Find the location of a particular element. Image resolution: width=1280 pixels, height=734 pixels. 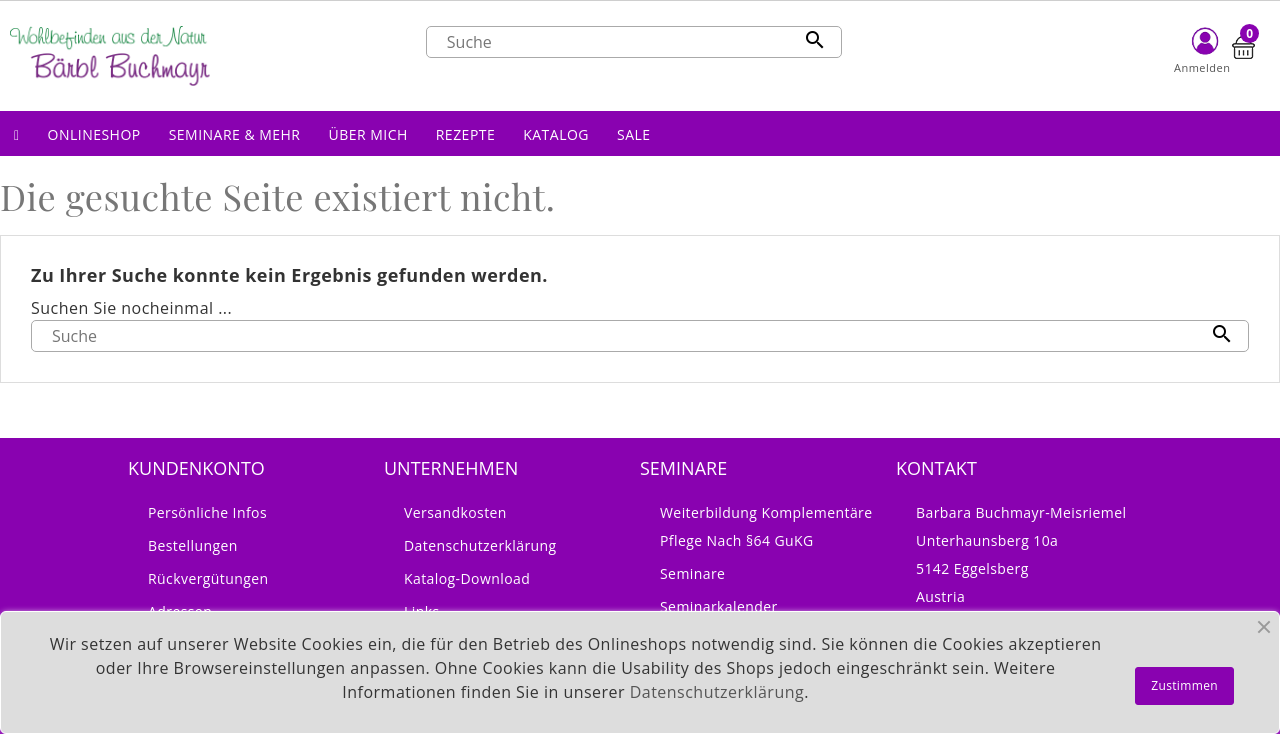

Persönliche Infos is located at coordinates (207, 512).